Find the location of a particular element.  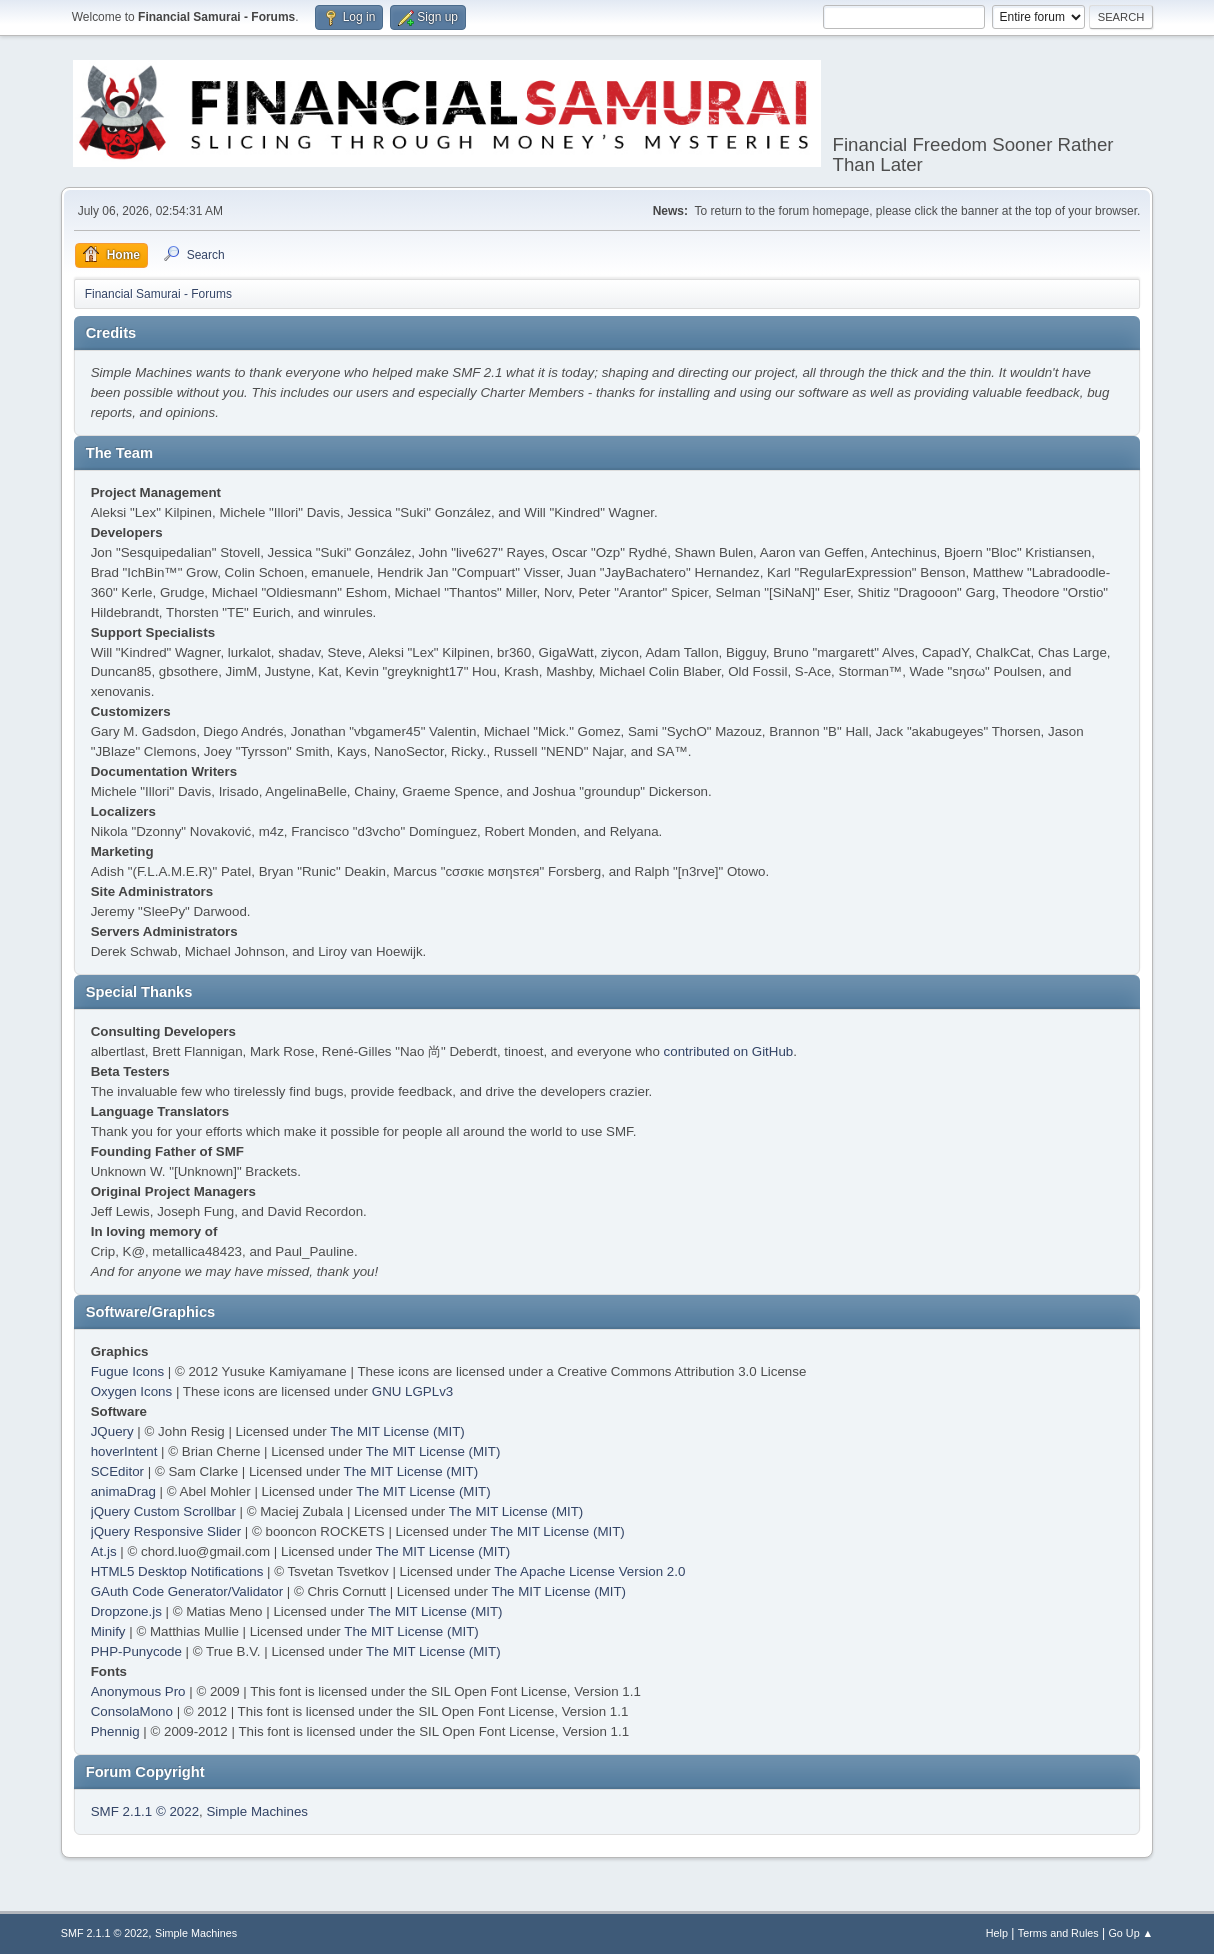

Fugue Icons is located at coordinates (127, 1371).